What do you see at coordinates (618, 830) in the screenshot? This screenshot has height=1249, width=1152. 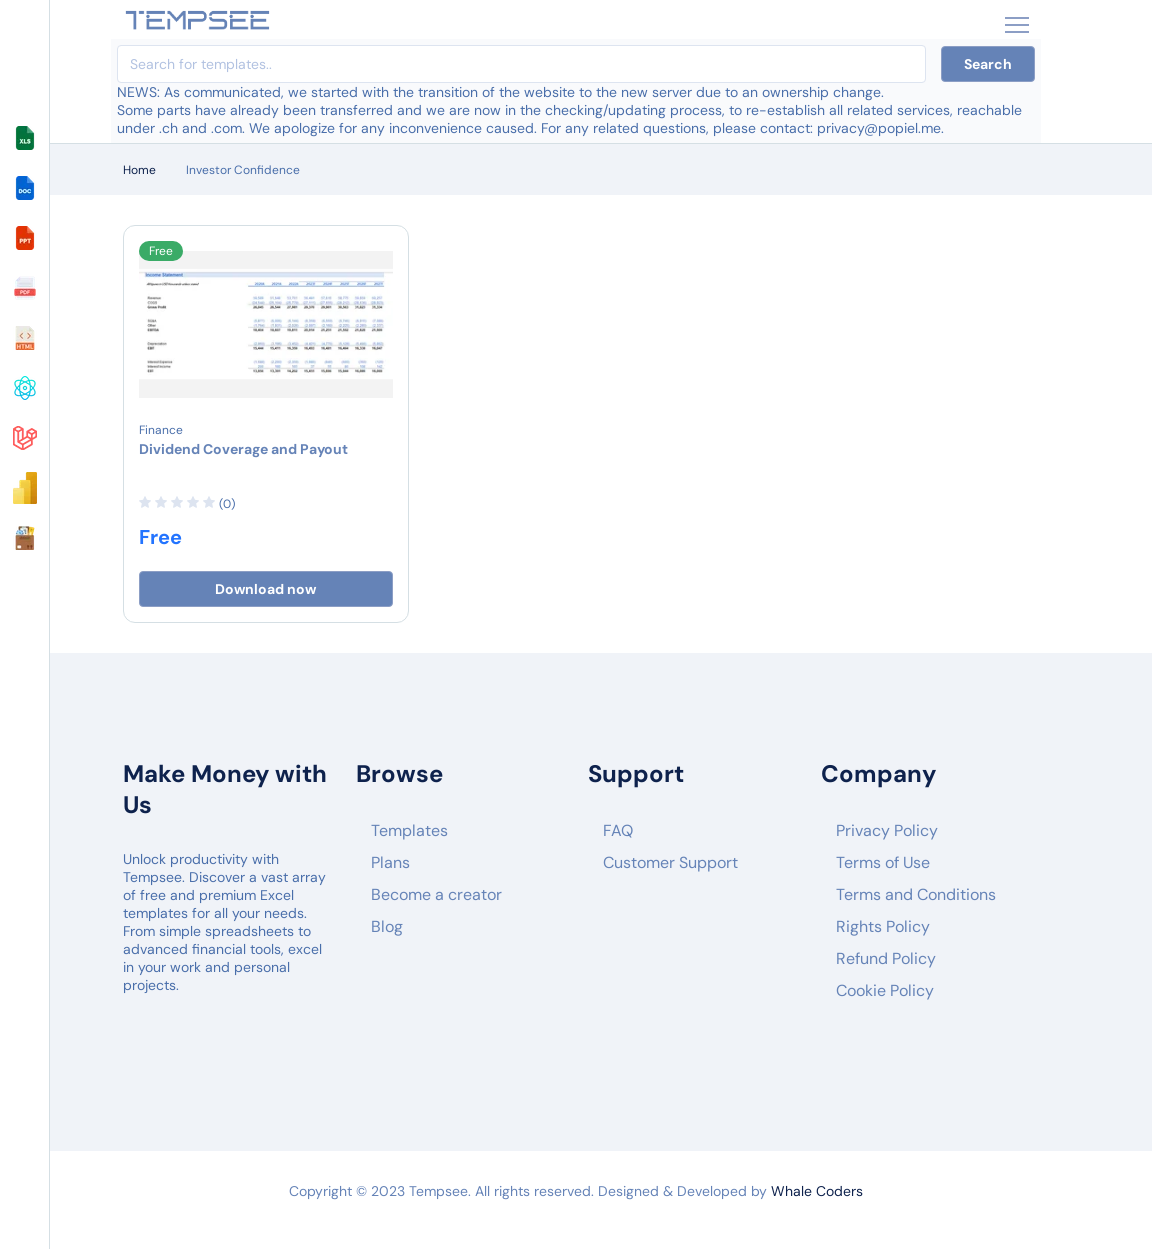 I see `FAQ` at bounding box center [618, 830].